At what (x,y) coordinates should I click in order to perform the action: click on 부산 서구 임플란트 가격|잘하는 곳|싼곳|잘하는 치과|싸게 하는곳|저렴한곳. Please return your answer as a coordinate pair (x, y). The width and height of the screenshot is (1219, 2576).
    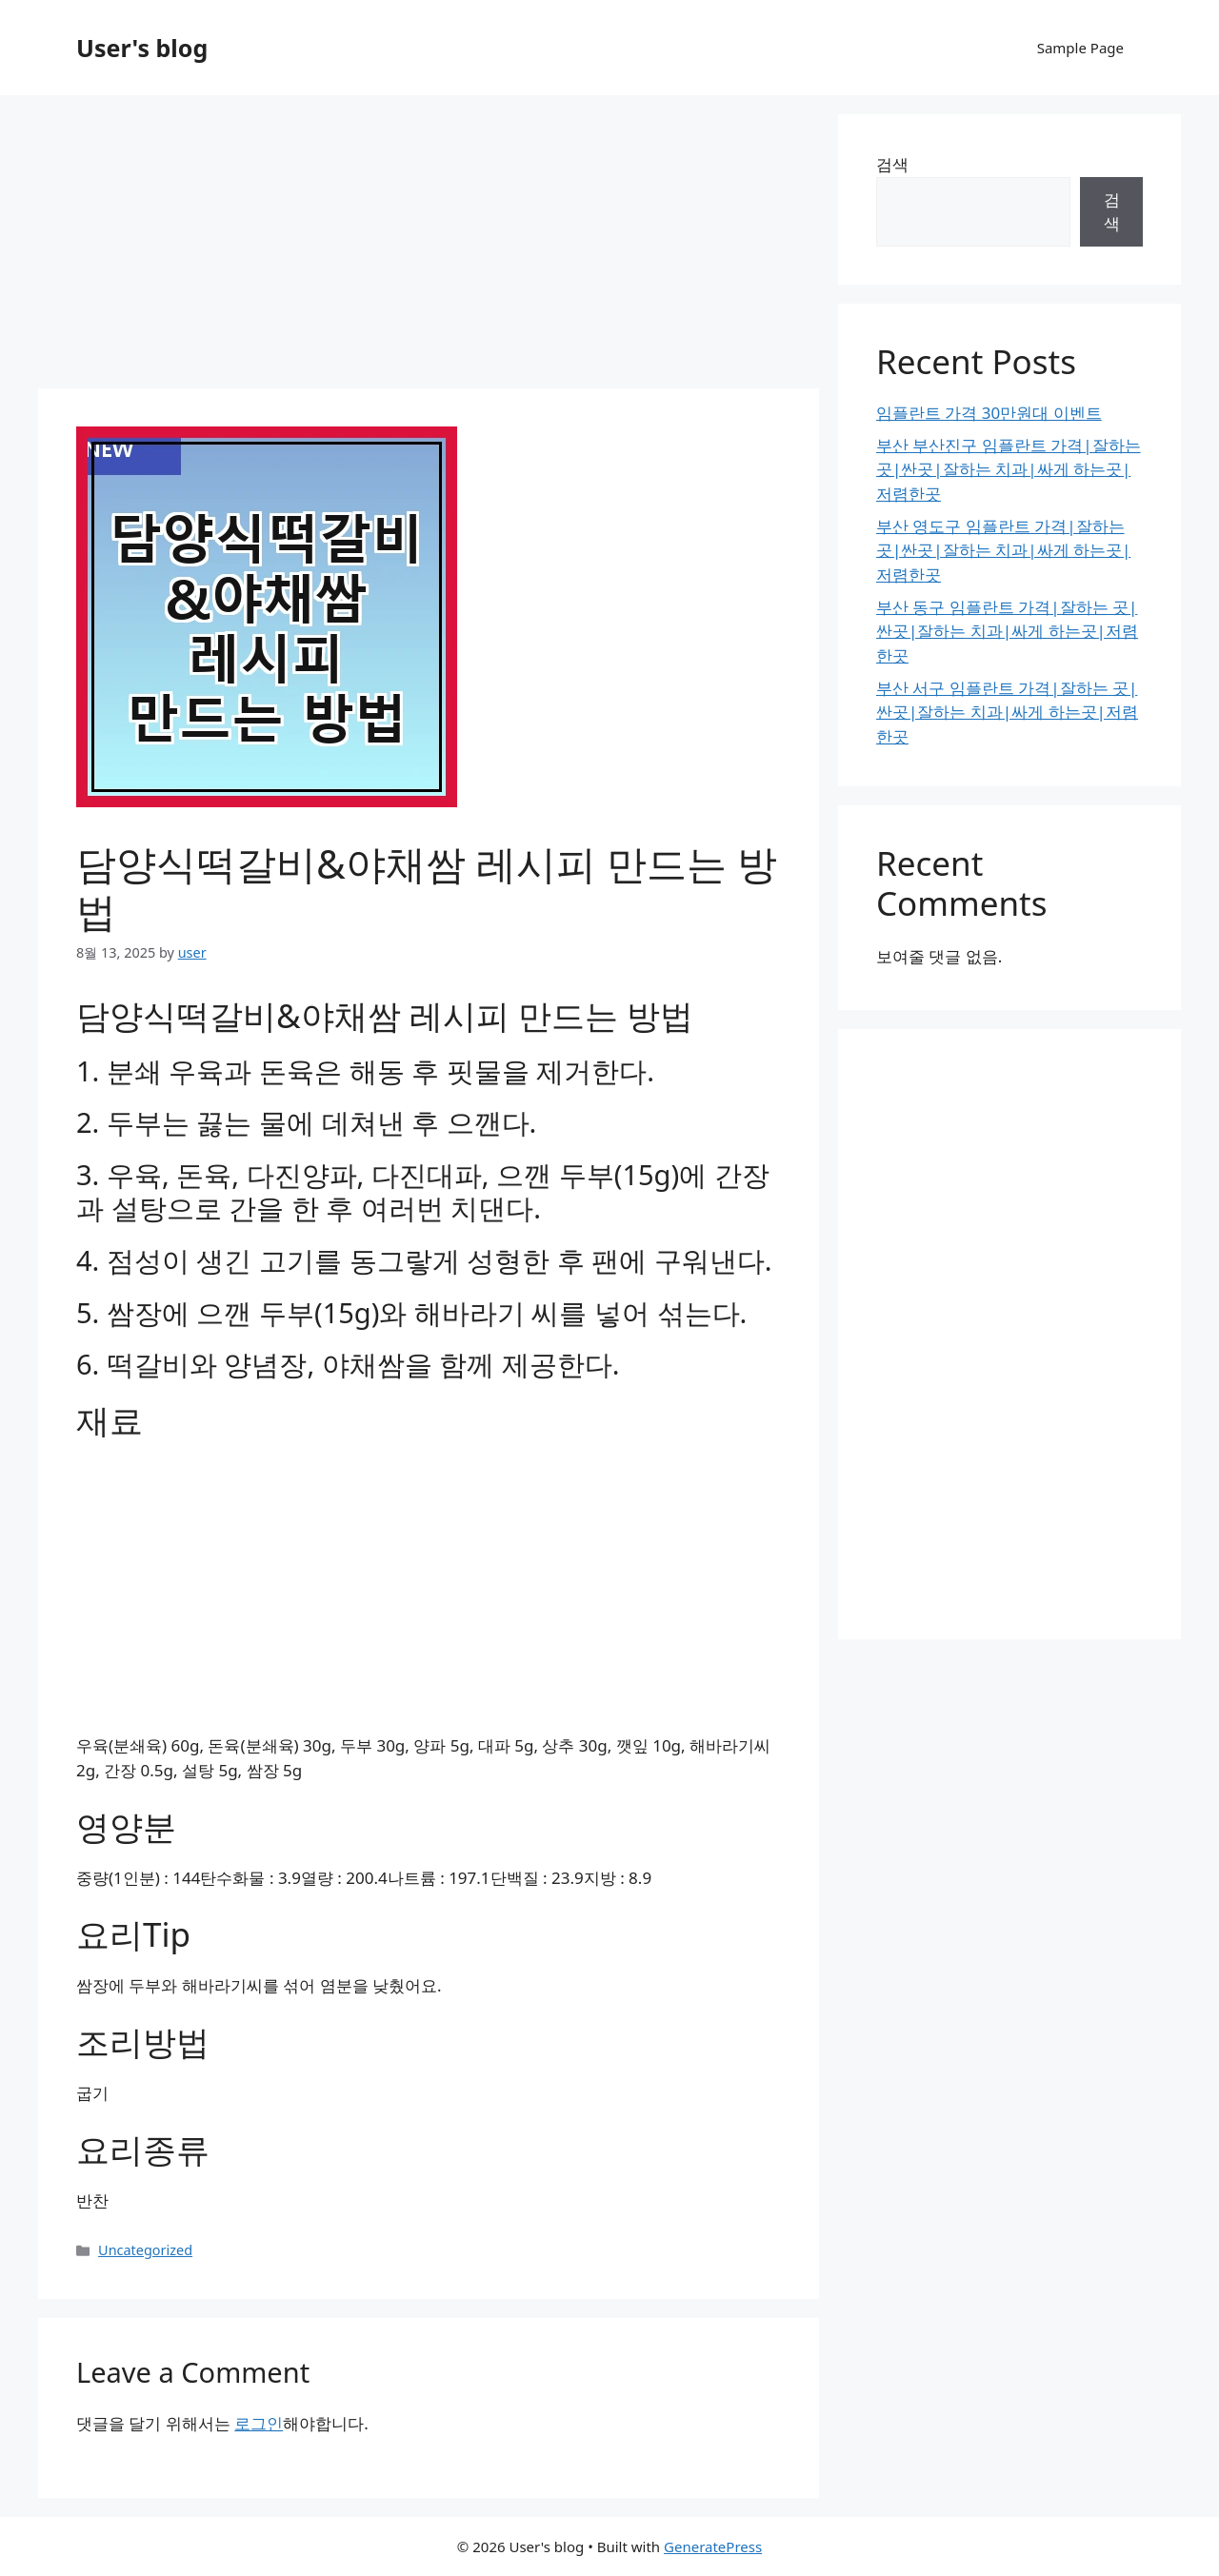
    Looking at the image, I should click on (1007, 712).